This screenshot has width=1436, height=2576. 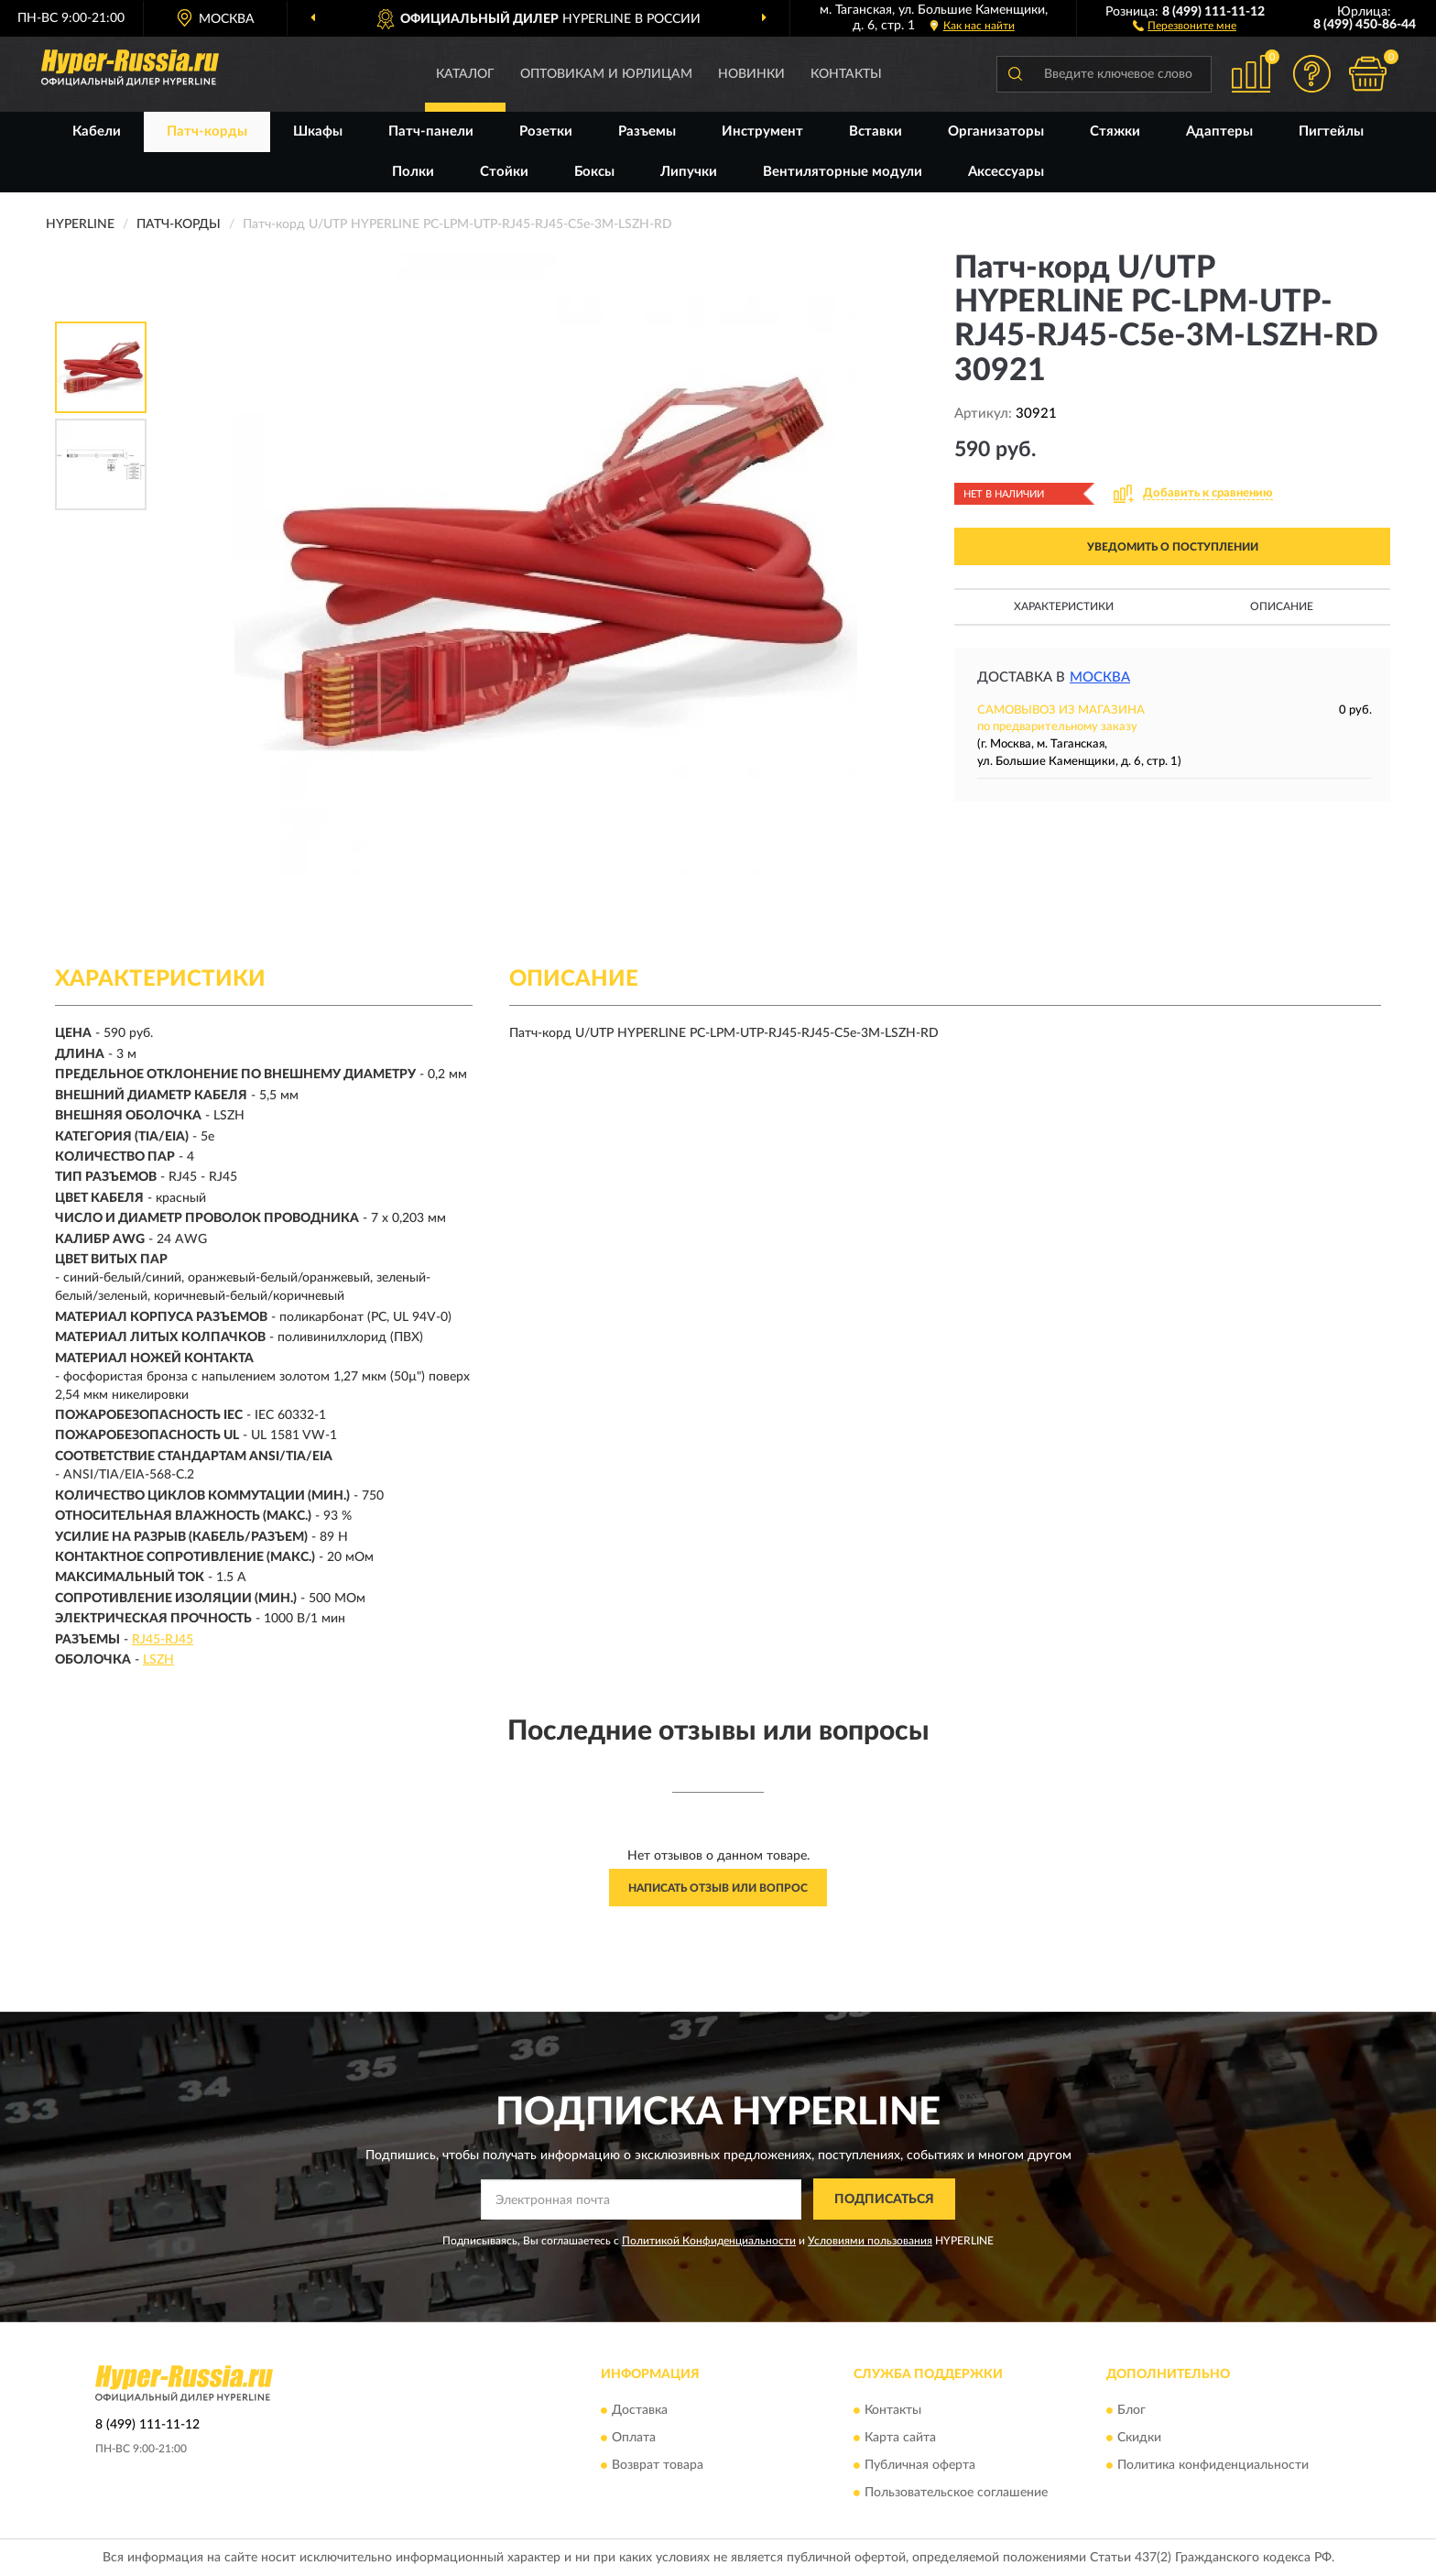 What do you see at coordinates (430, 131) in the screenshot?
I see `Патч-панели` at bounding box center [430, 131].